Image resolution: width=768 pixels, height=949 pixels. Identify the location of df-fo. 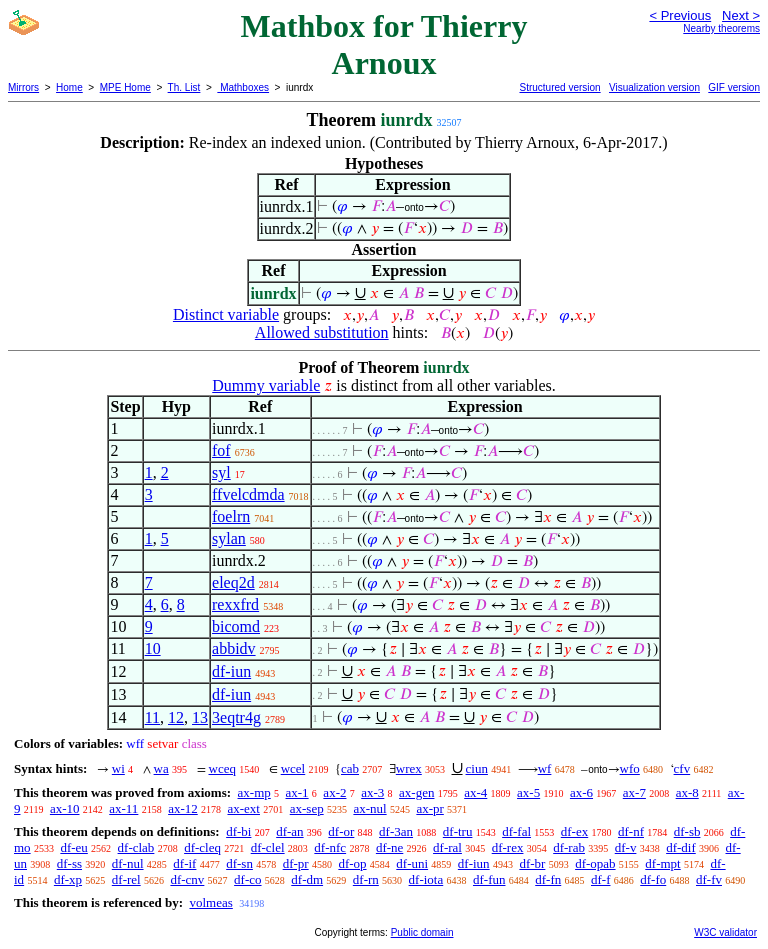
(653, 879).